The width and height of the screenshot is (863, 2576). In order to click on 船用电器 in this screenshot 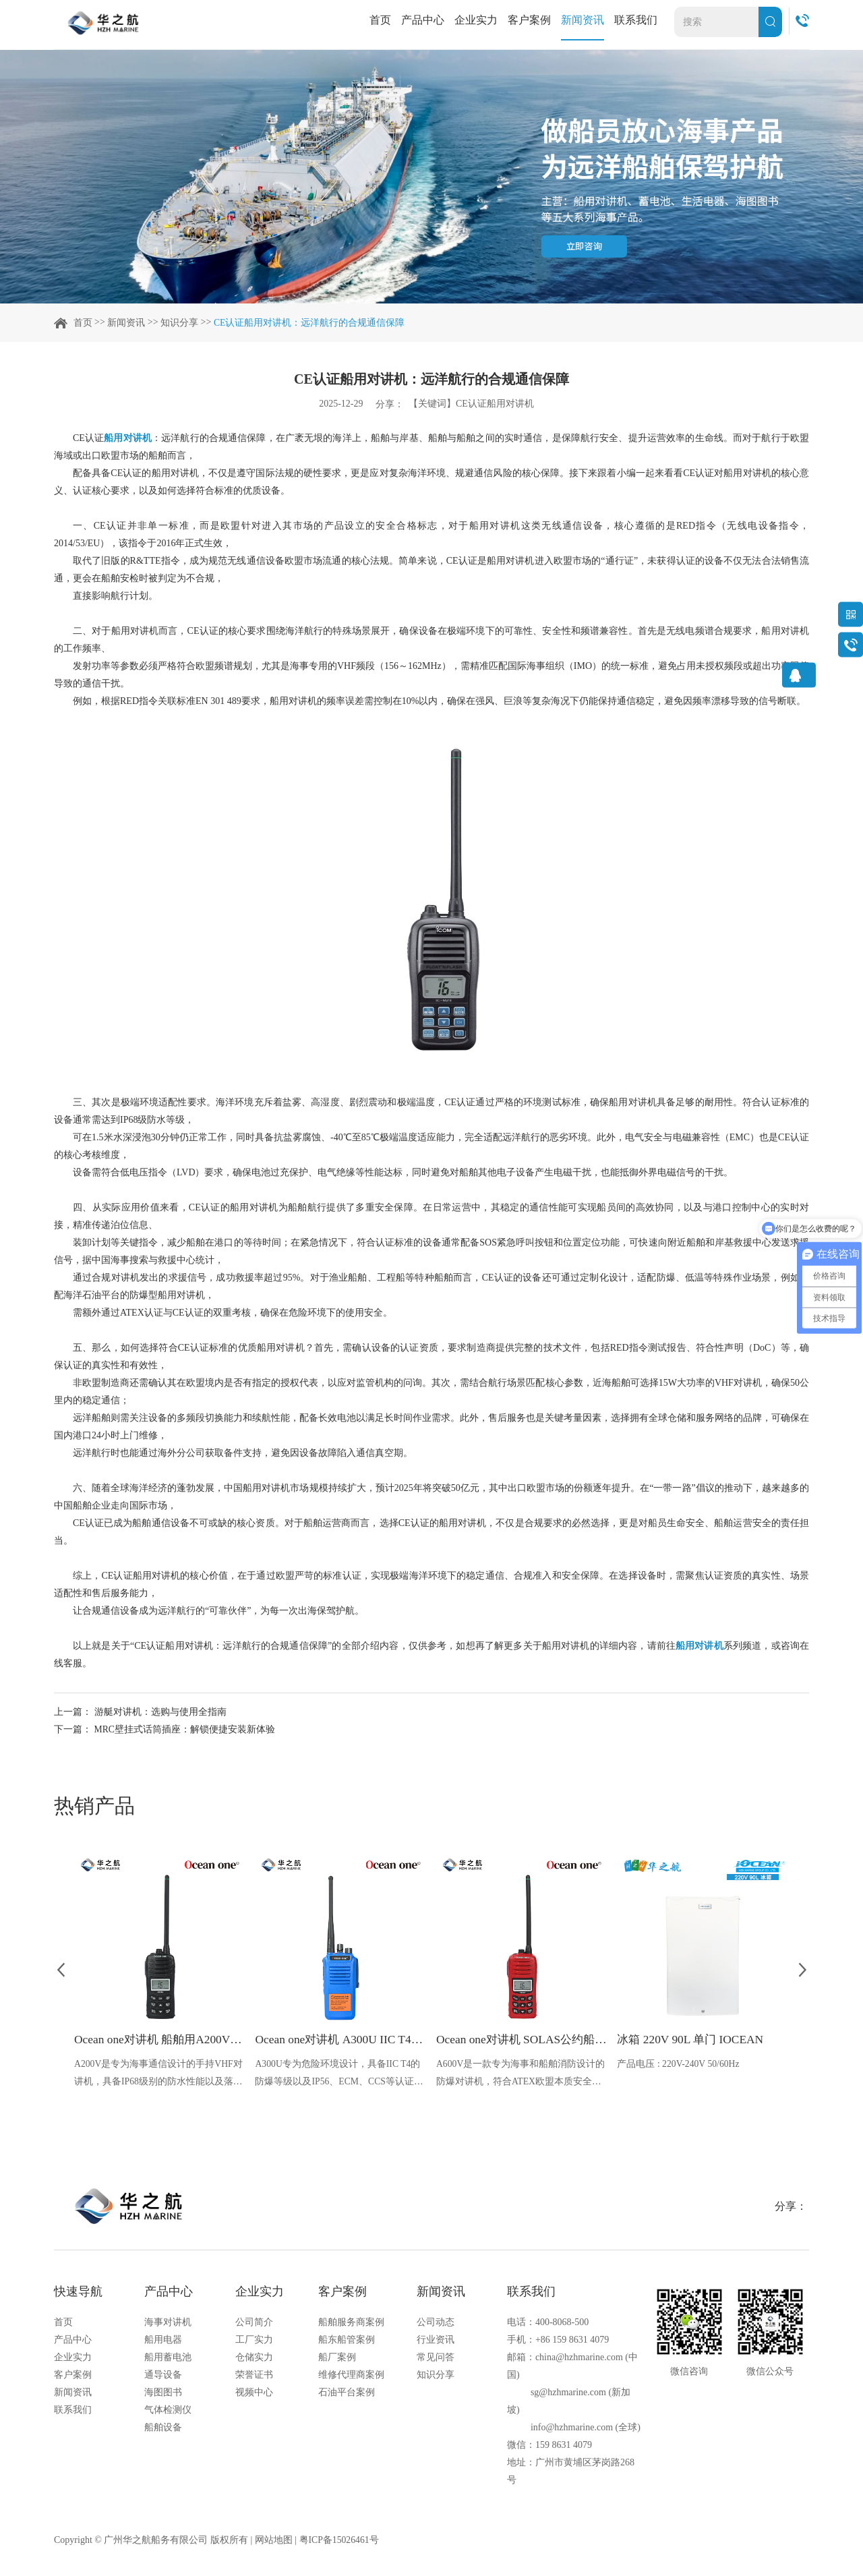, I will do `click(163, 2341)`.